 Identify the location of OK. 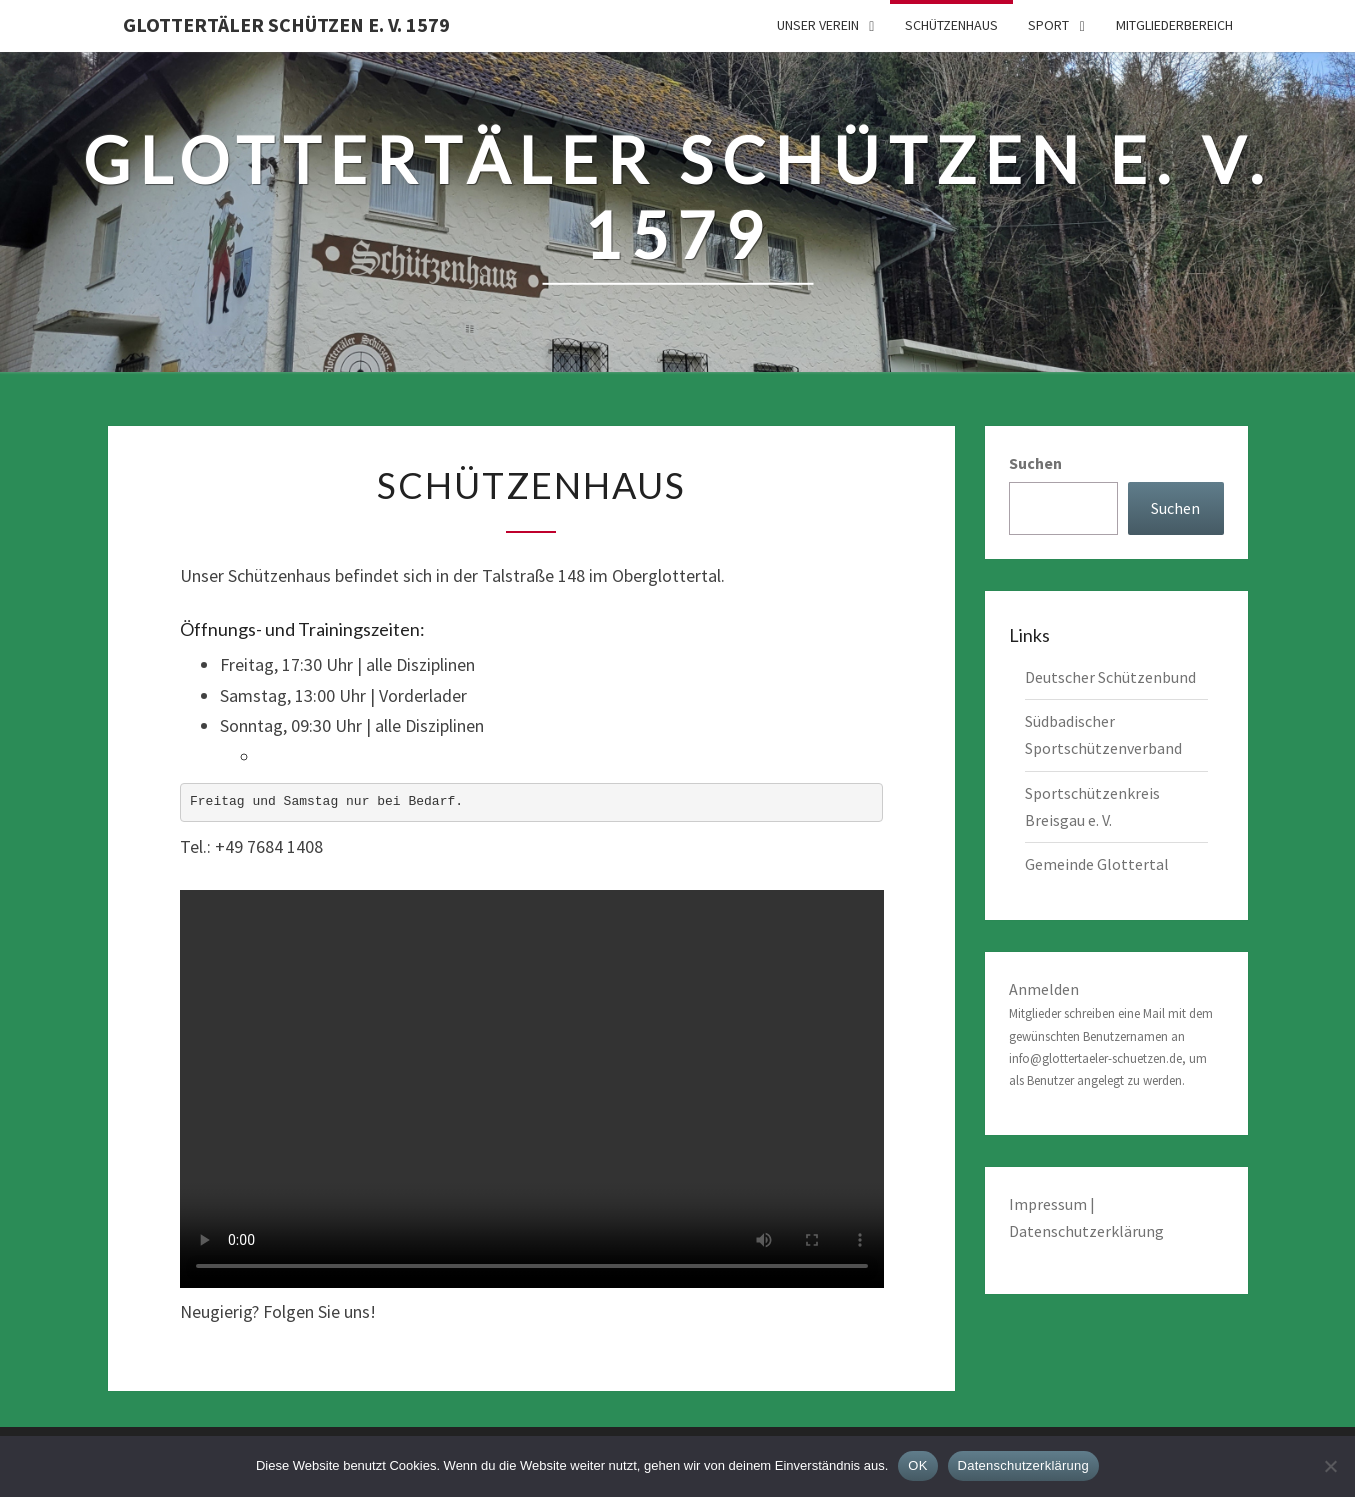
(917, 1465).